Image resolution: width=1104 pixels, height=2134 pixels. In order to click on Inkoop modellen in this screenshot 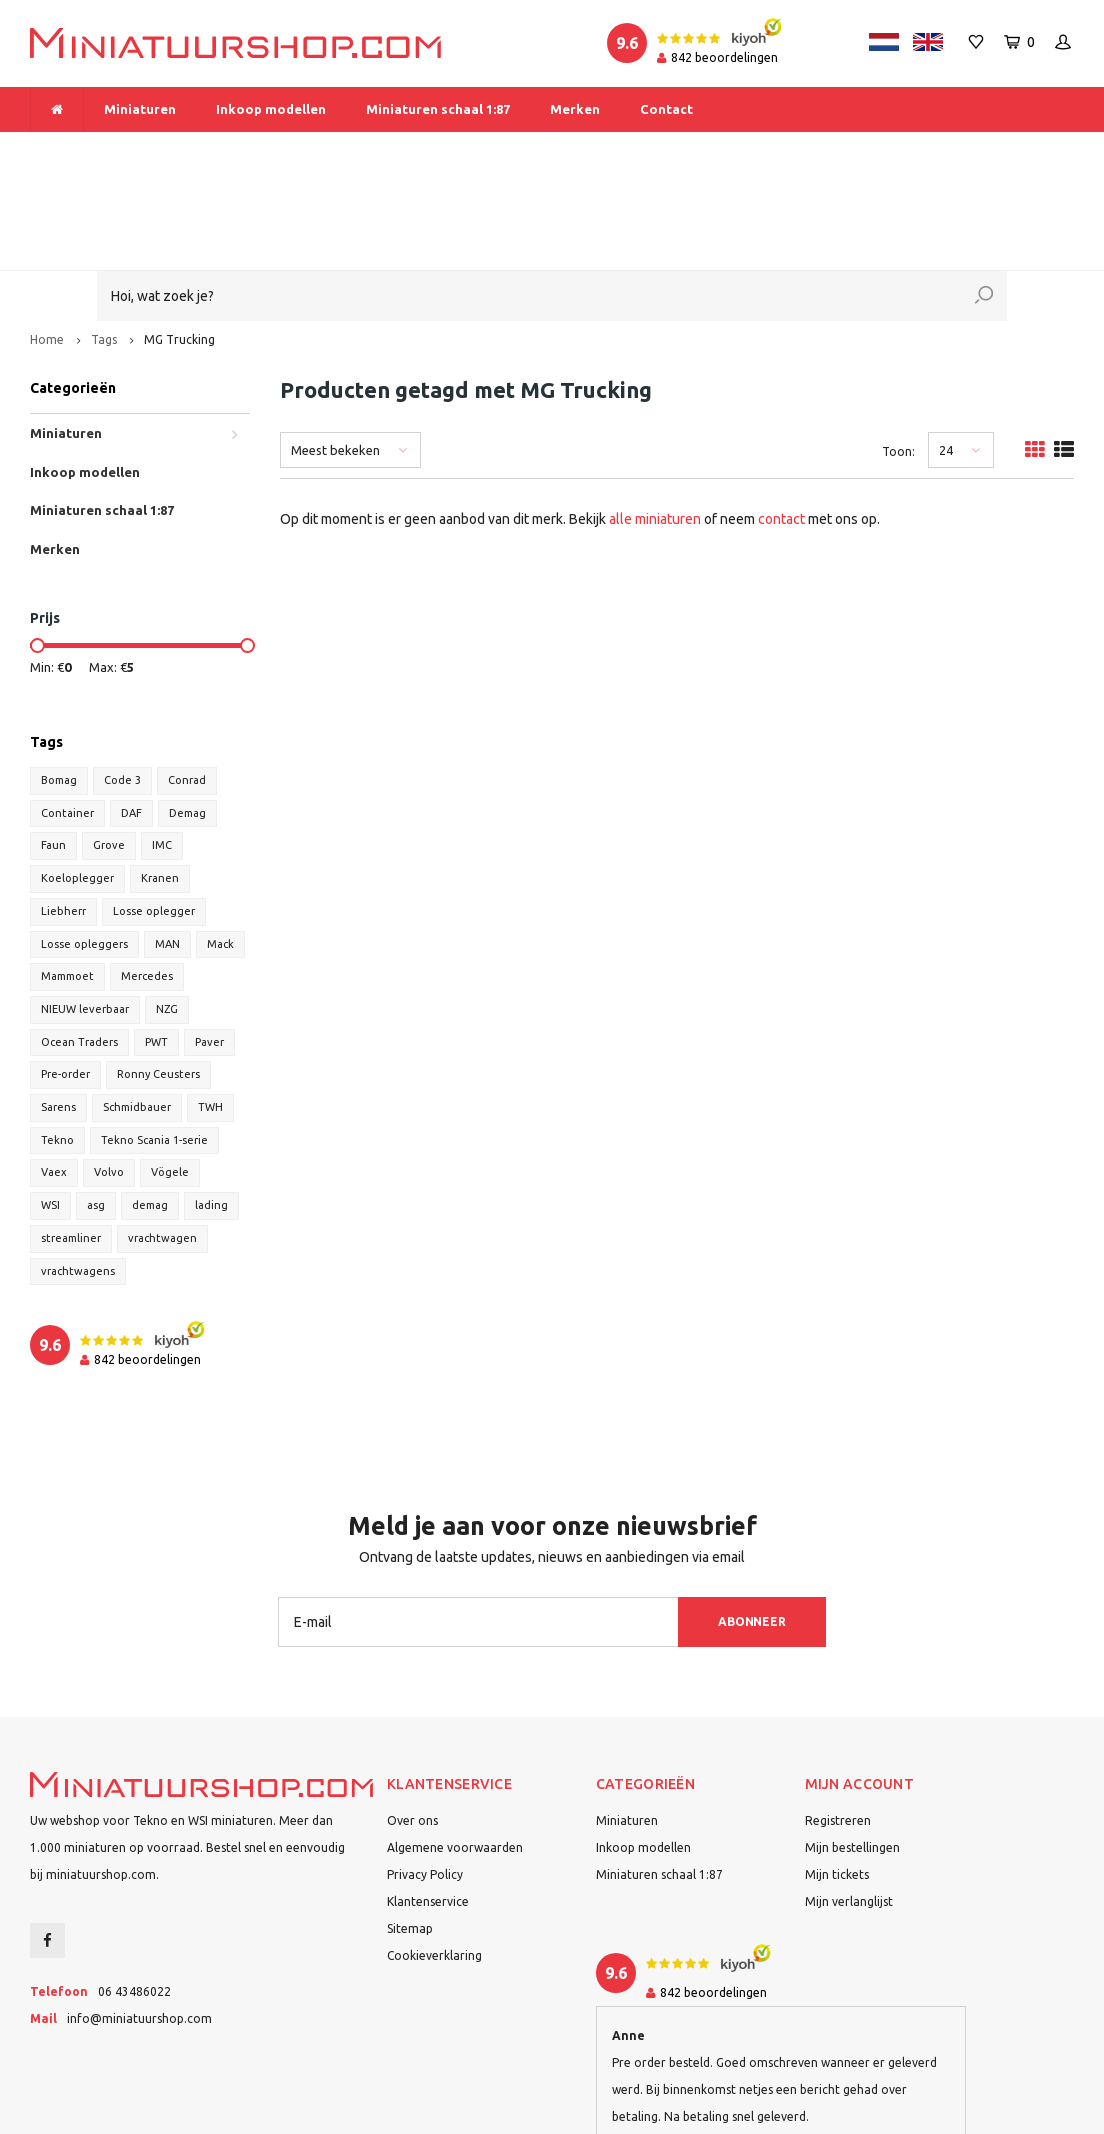, I will do `click(271, 109)`.